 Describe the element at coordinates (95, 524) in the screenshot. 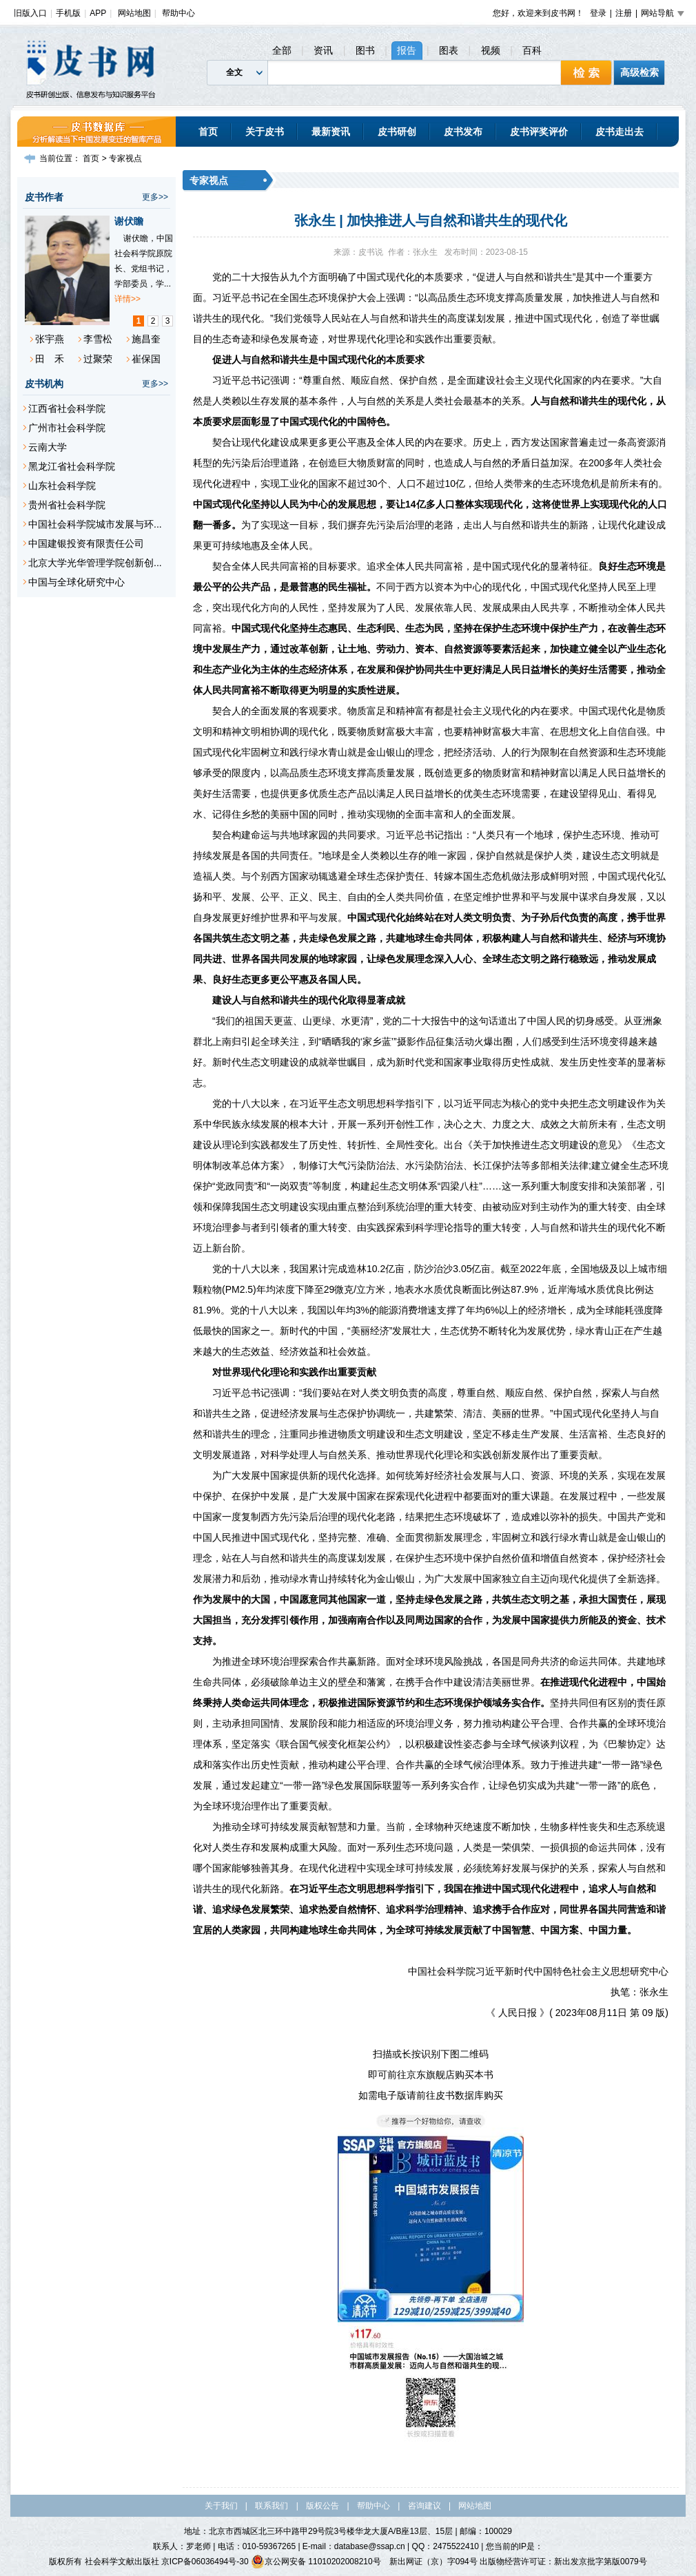

I see `中国社会科学院城市发展与环...` at that location.